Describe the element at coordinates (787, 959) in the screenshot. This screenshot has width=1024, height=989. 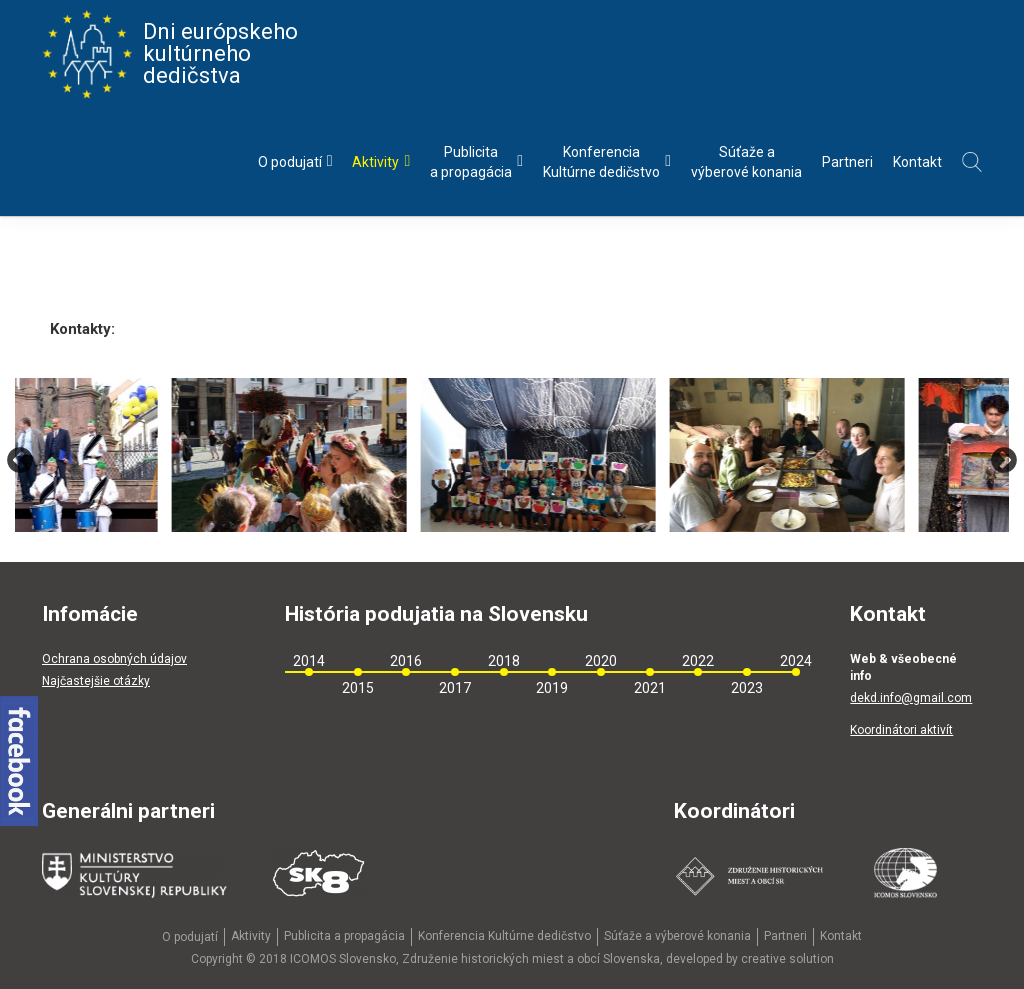
I see `creative solution` at that location.